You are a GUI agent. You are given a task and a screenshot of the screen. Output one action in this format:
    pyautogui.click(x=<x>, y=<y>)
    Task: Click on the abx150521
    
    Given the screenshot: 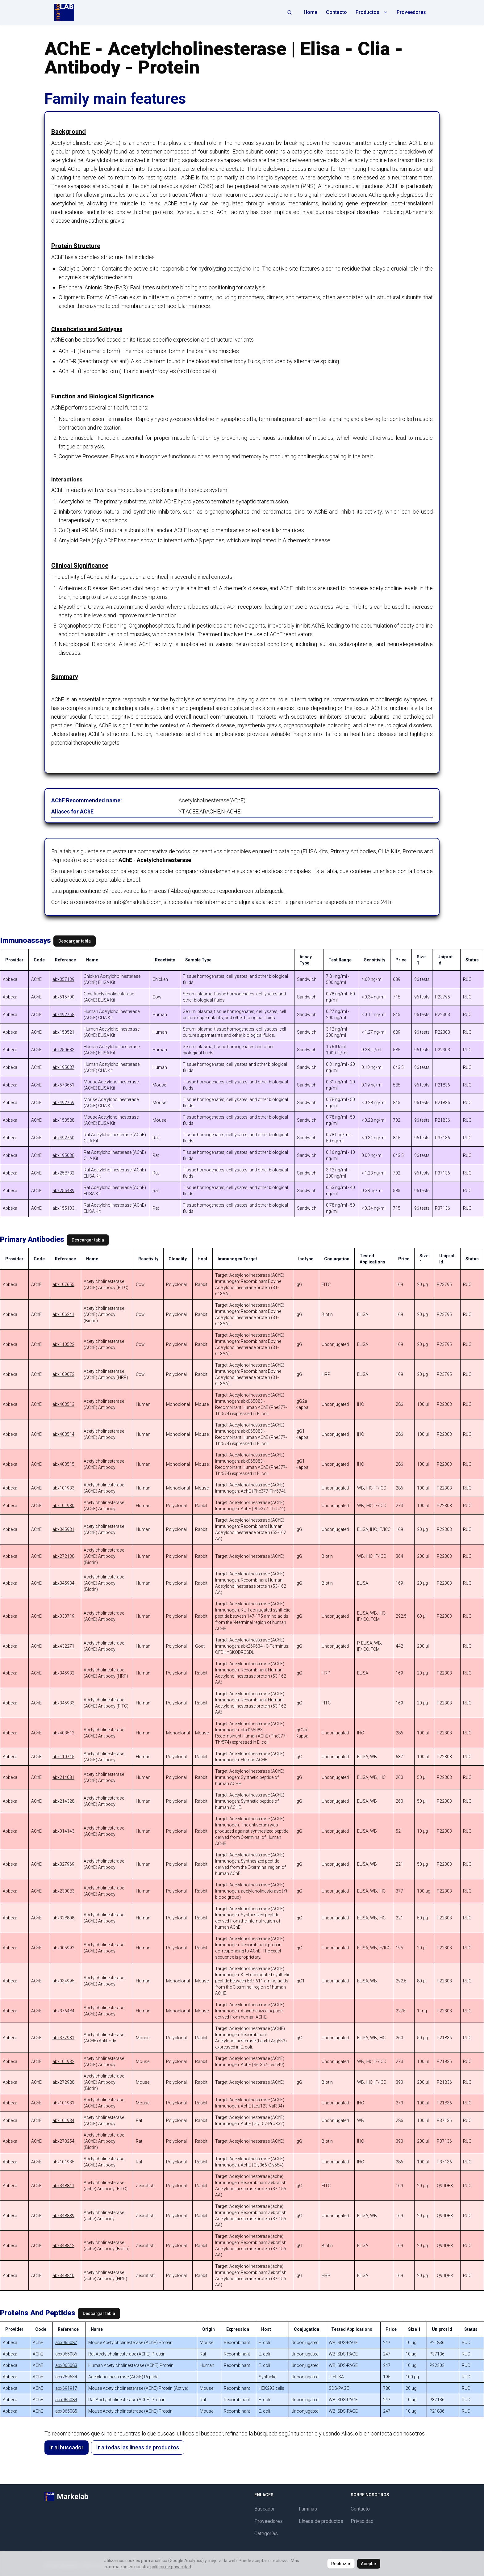 What is the action you would take?
    pyautogui.click(x=63, y=1032)
    